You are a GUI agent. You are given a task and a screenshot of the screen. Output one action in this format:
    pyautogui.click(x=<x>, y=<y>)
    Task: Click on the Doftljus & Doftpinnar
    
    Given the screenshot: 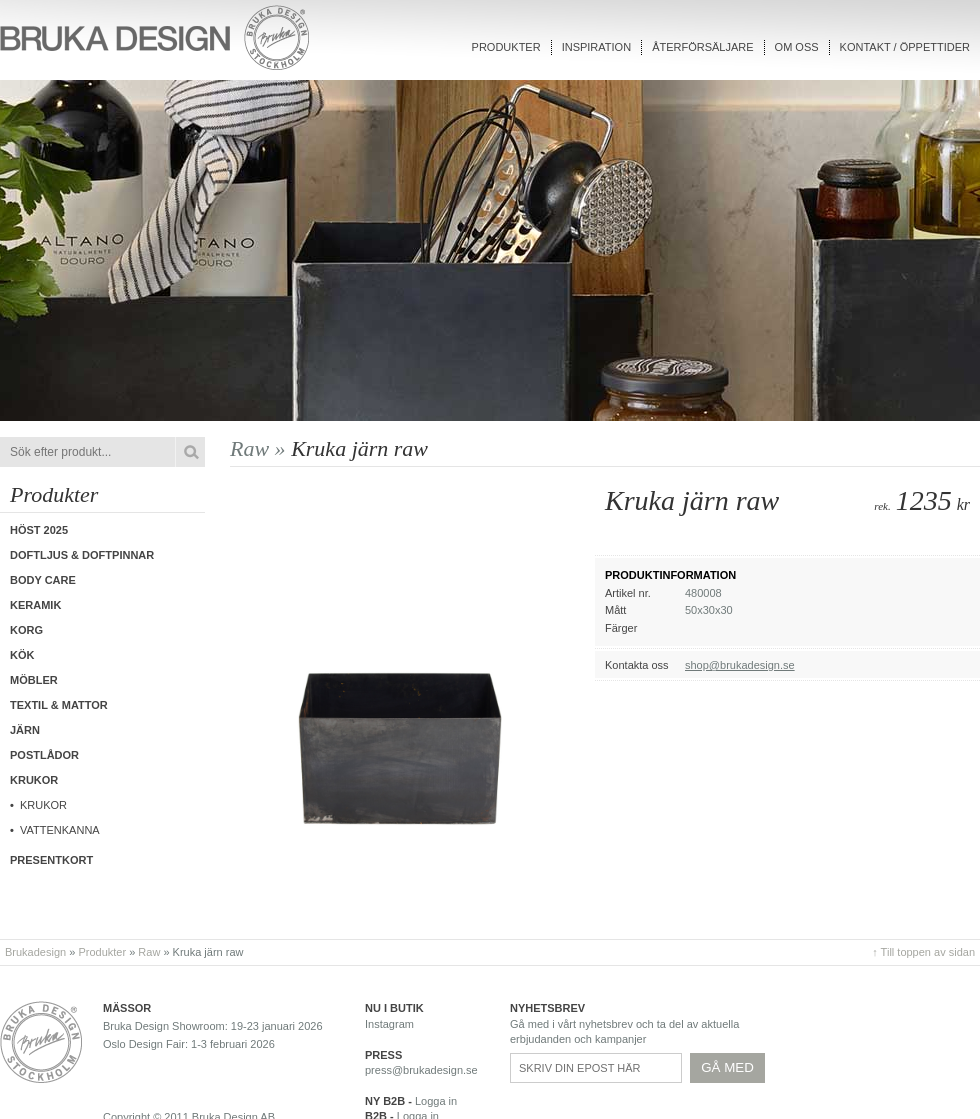 What is the action you would take?
    pyautogui.click(x=82, y=555)
    